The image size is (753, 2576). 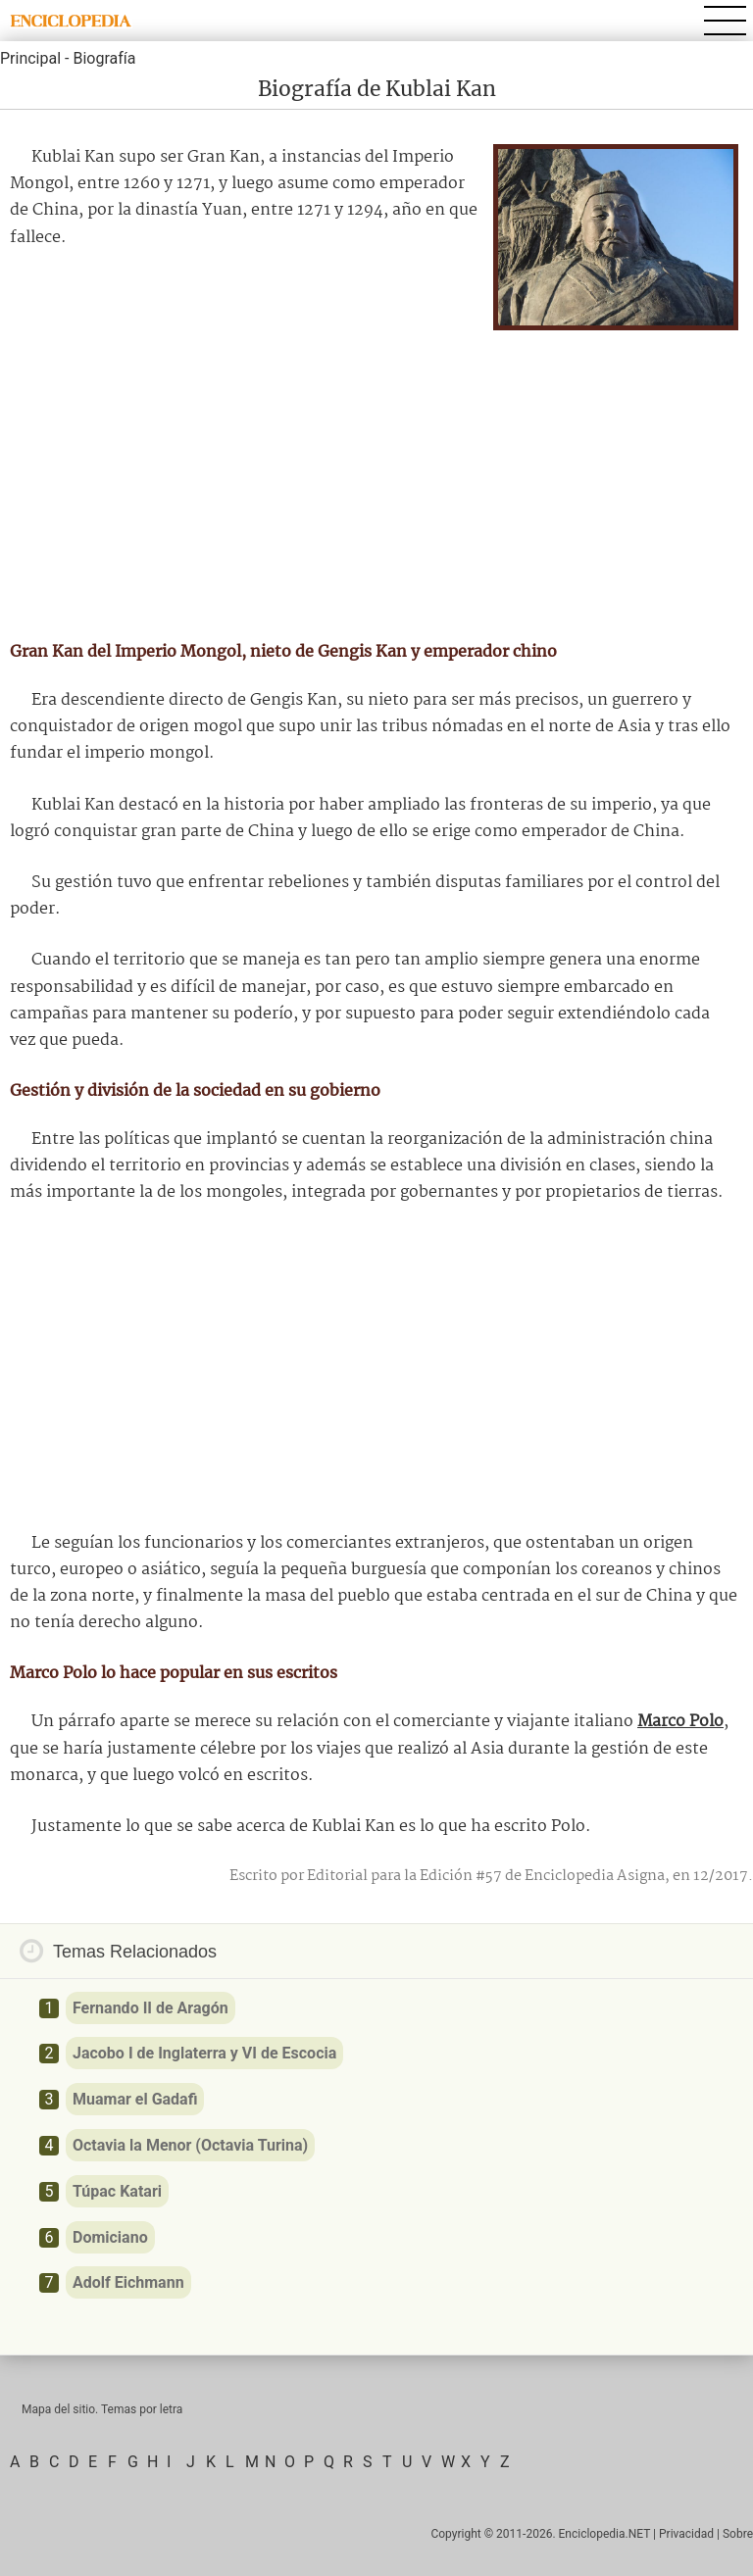 What do you see at coordinates (30, 58) in the screenshot?
I see `Principal` at bounding box center [30, 58].